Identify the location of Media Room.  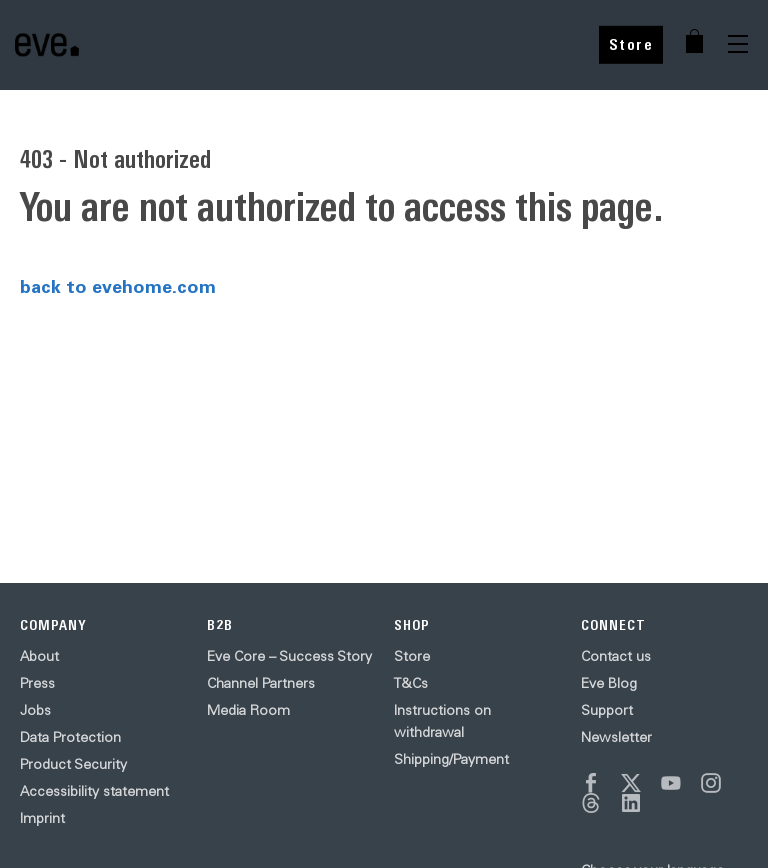
(248, 710).